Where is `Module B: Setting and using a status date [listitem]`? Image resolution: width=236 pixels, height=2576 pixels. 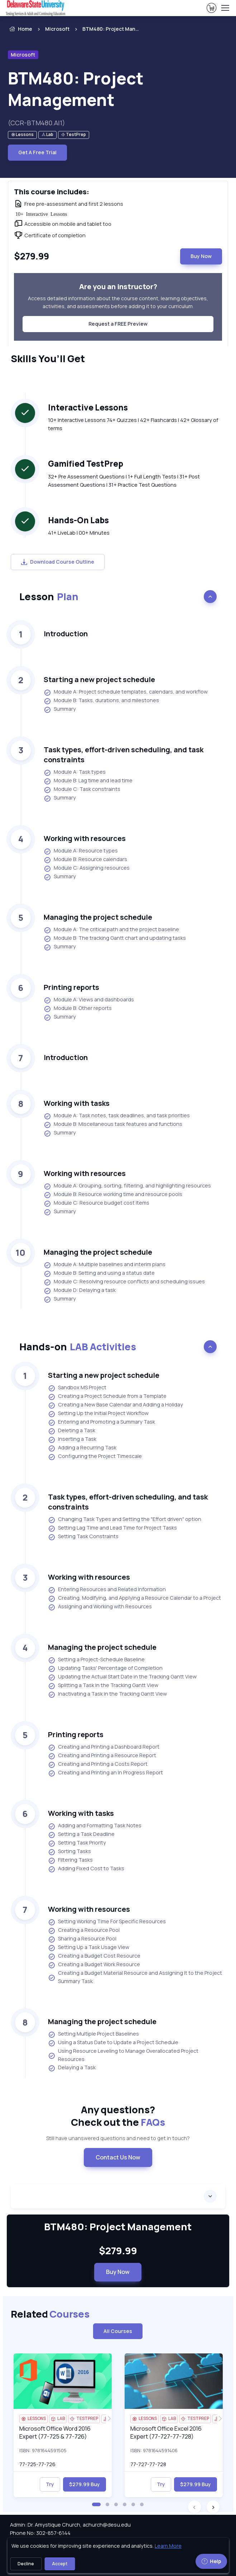
Module B: Setting and using a status date [listitem] is located at coordinates (99, 1273).